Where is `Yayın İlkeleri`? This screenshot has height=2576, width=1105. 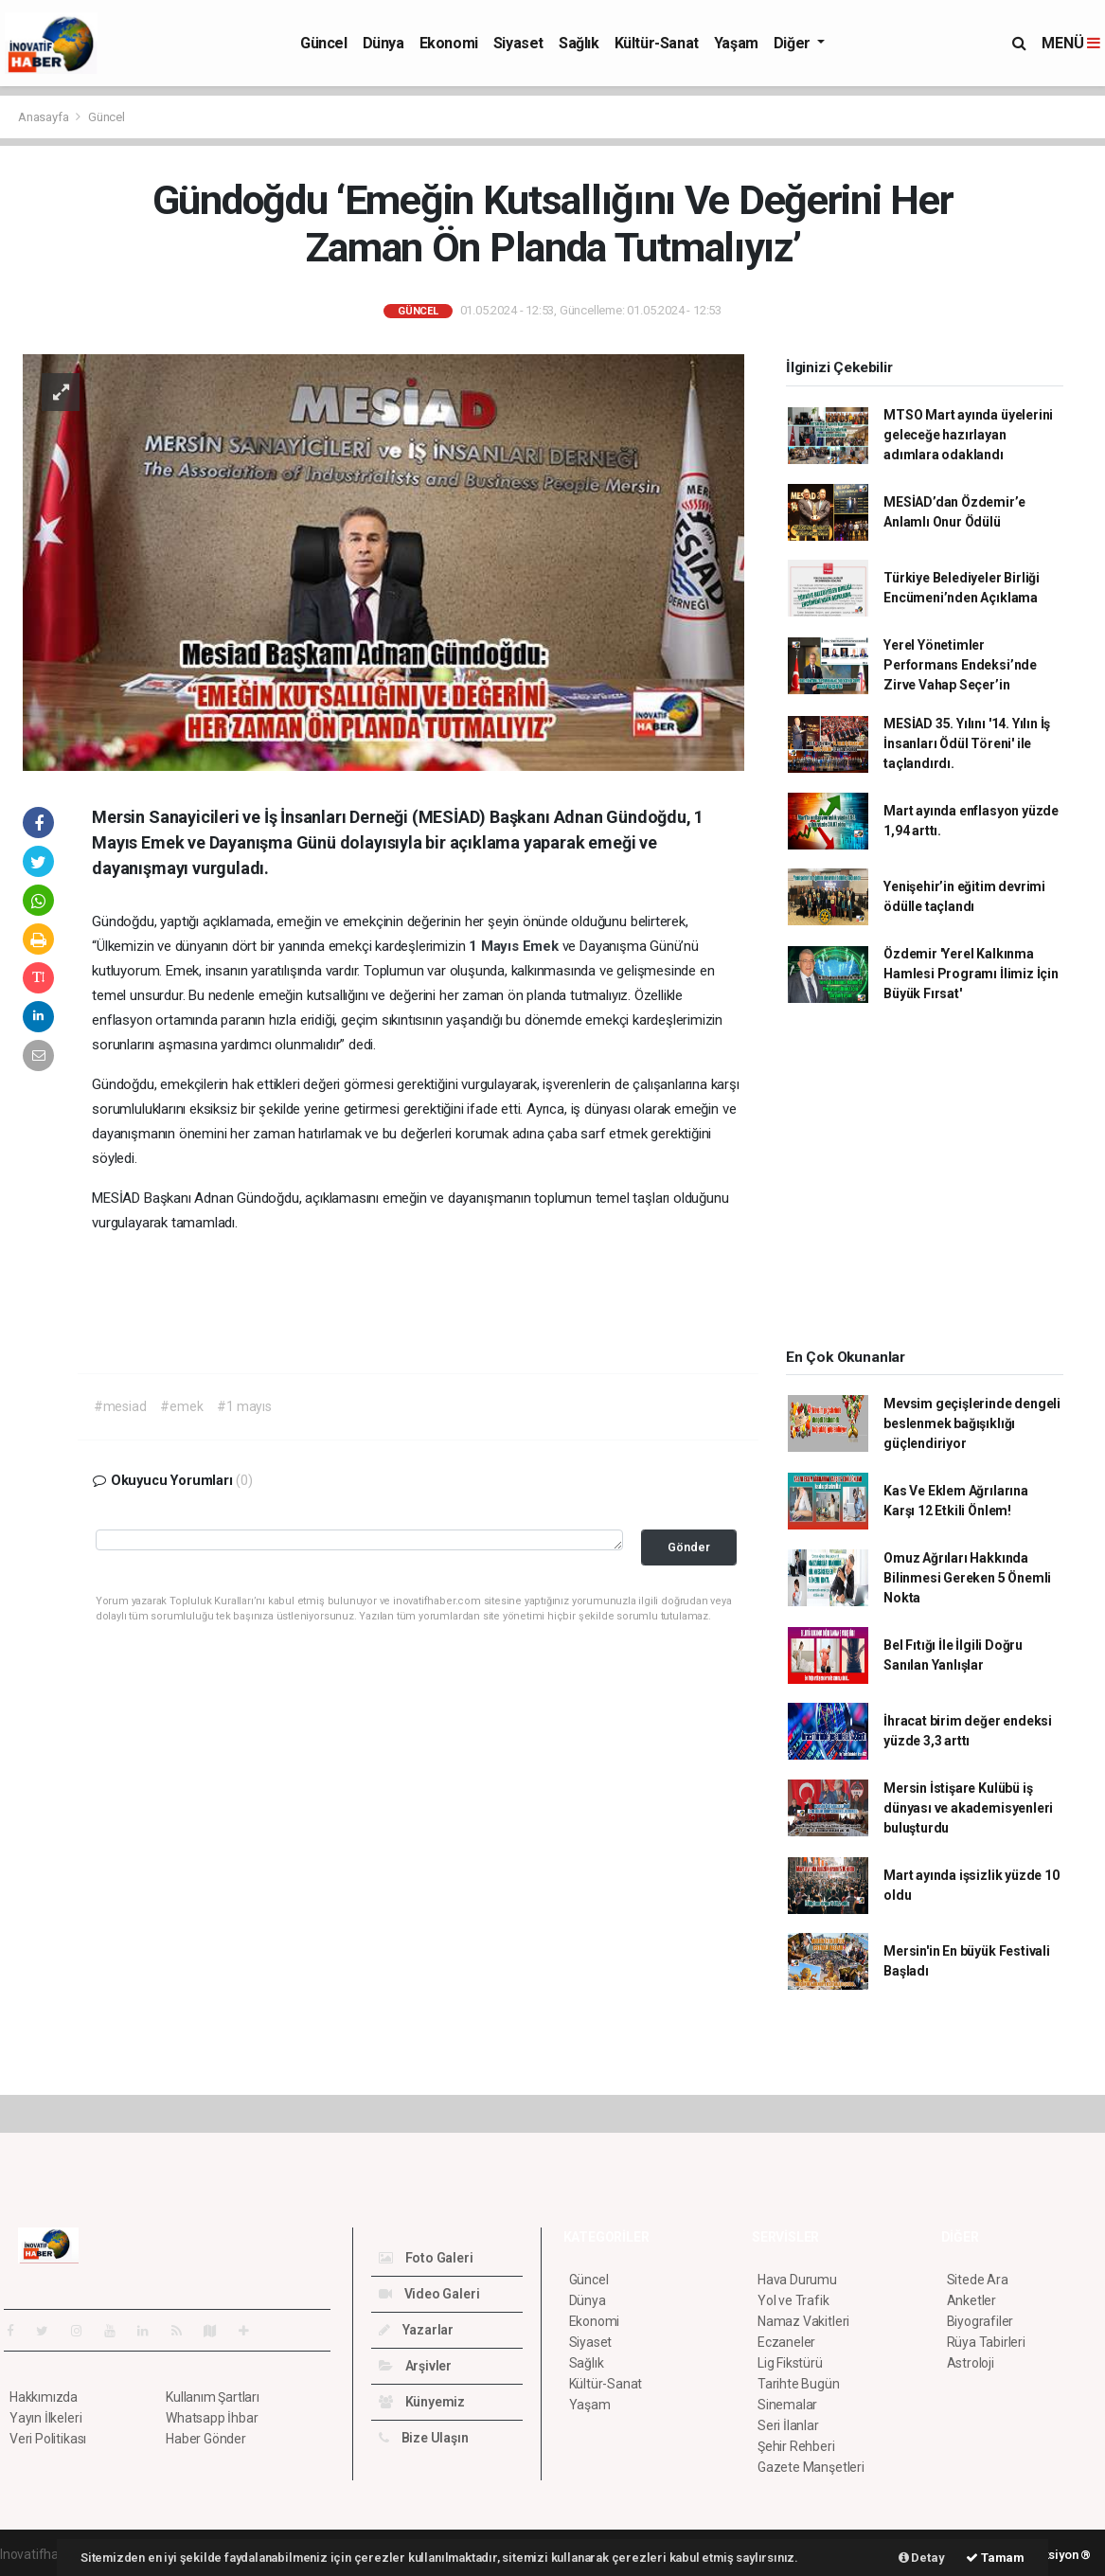
Yayın İlkeleri is located at coordinates (45, 2417).